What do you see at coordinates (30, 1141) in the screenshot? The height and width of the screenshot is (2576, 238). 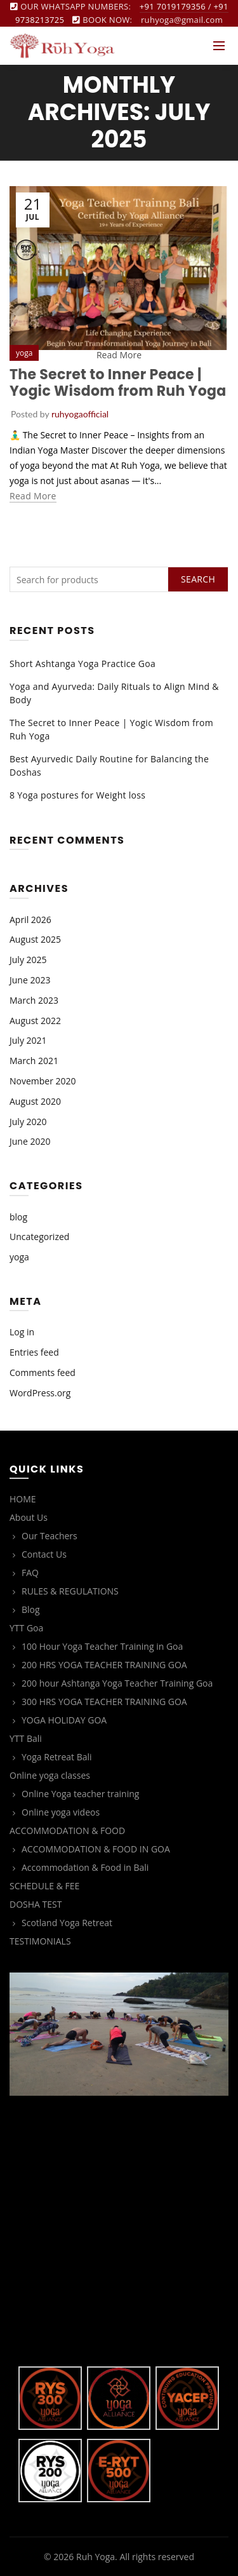 I see `June 2020` at bounding box center [30, 1141].